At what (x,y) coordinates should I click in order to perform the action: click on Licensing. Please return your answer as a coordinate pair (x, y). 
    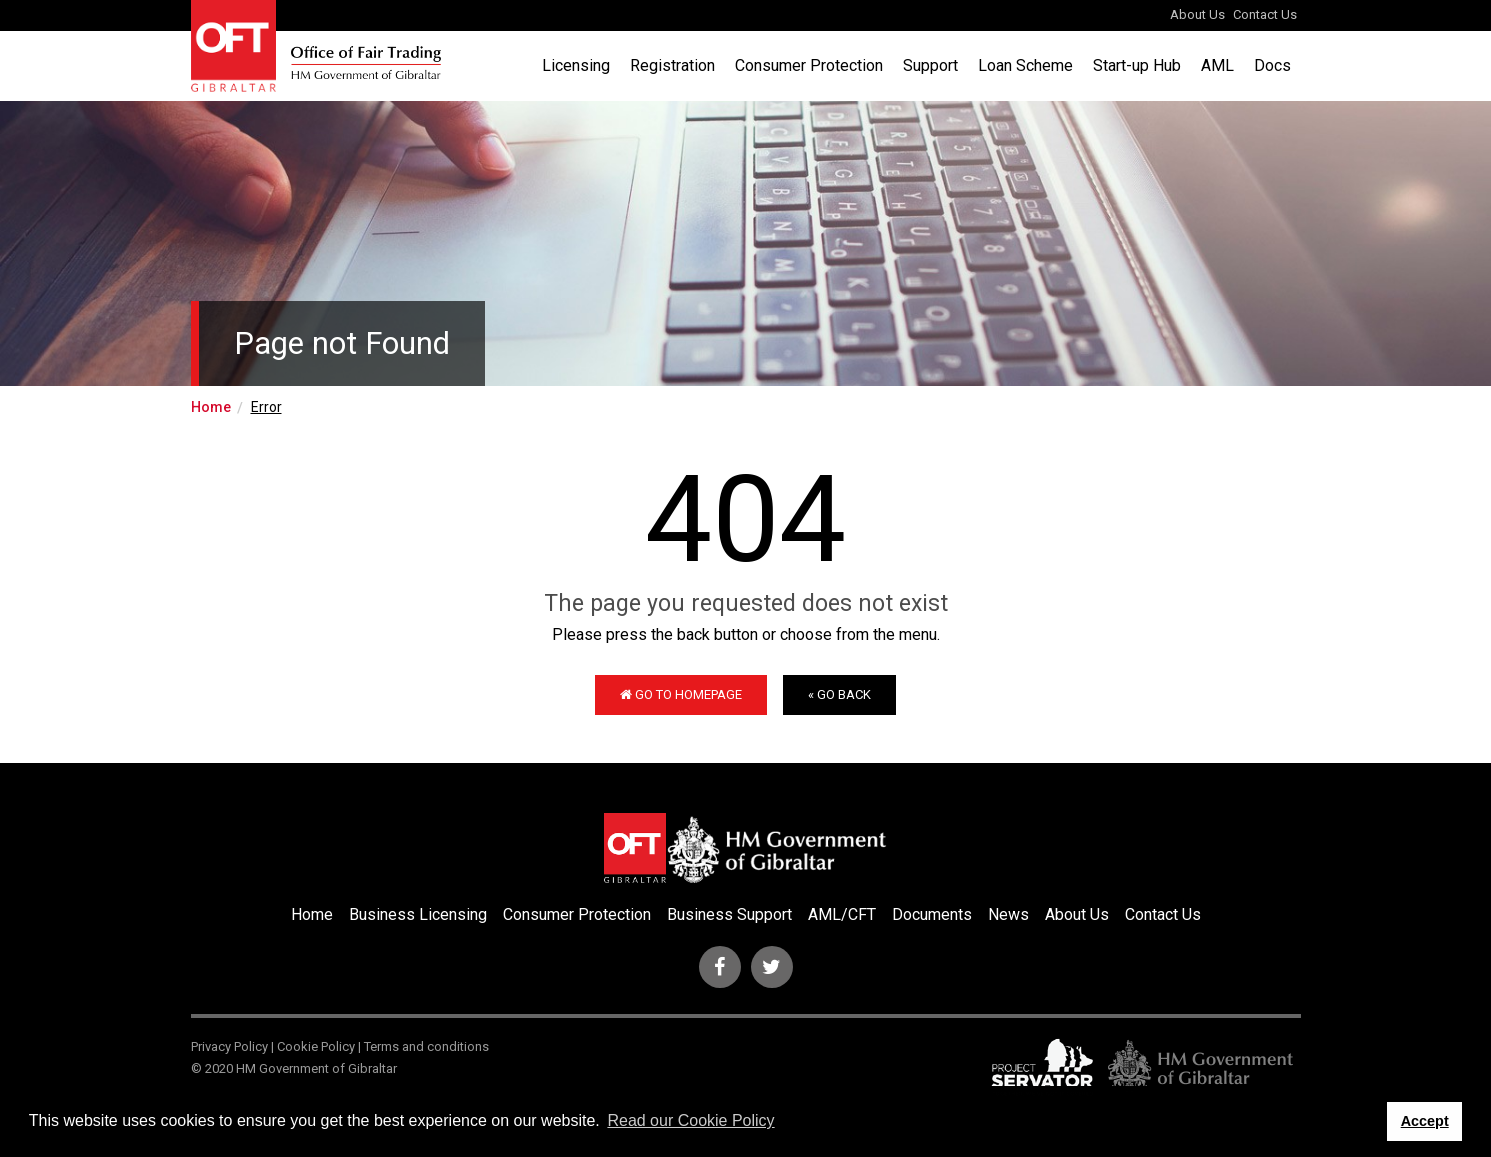
    Looking at the image, I should click on (576, 65).